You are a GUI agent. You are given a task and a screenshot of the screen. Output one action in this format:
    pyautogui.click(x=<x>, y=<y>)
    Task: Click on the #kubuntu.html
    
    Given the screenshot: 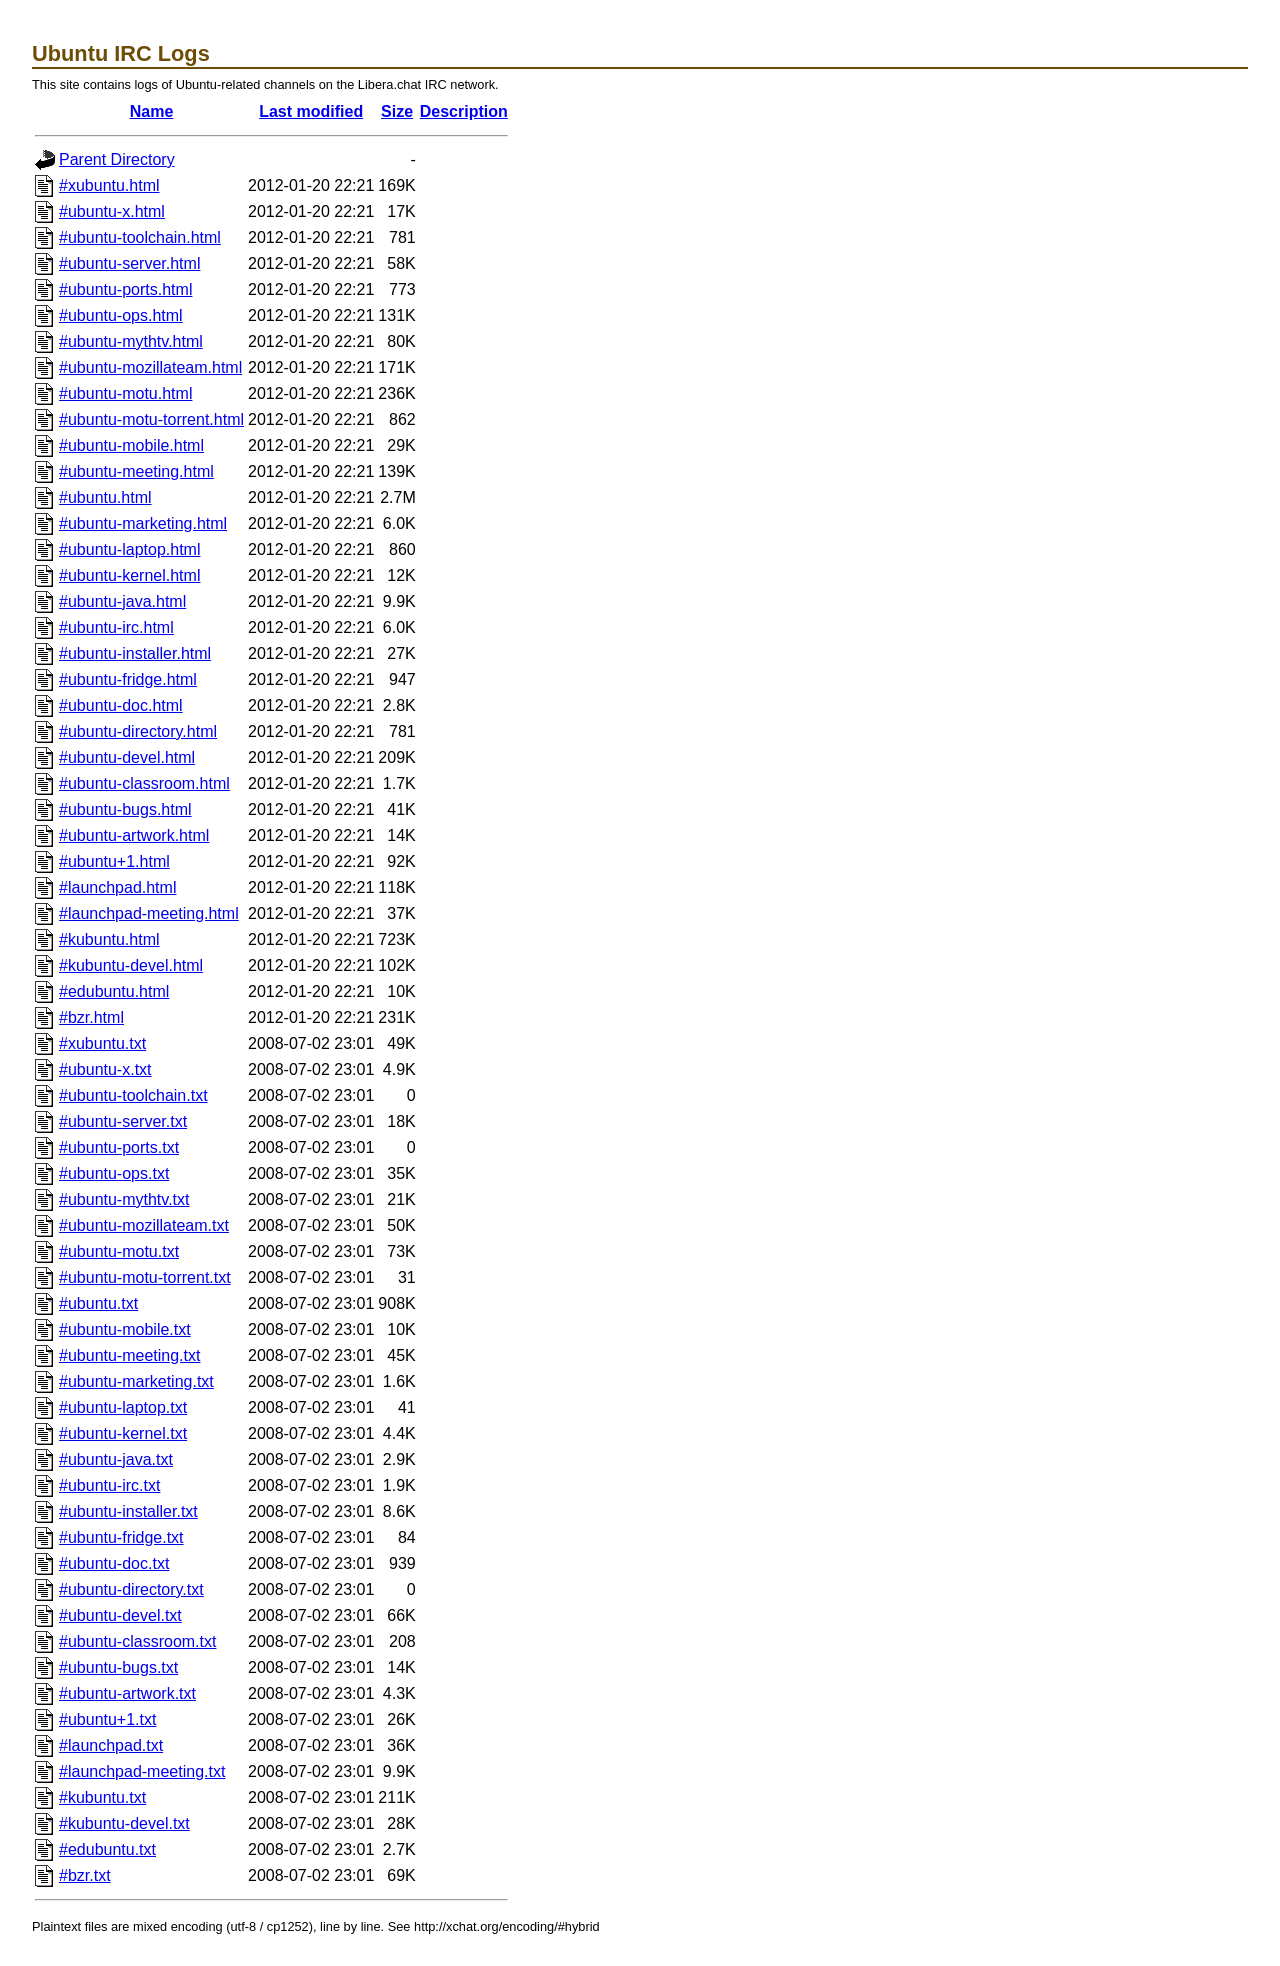 What is the action you would take?
    pyautogui.click(x=109, y=939)
    